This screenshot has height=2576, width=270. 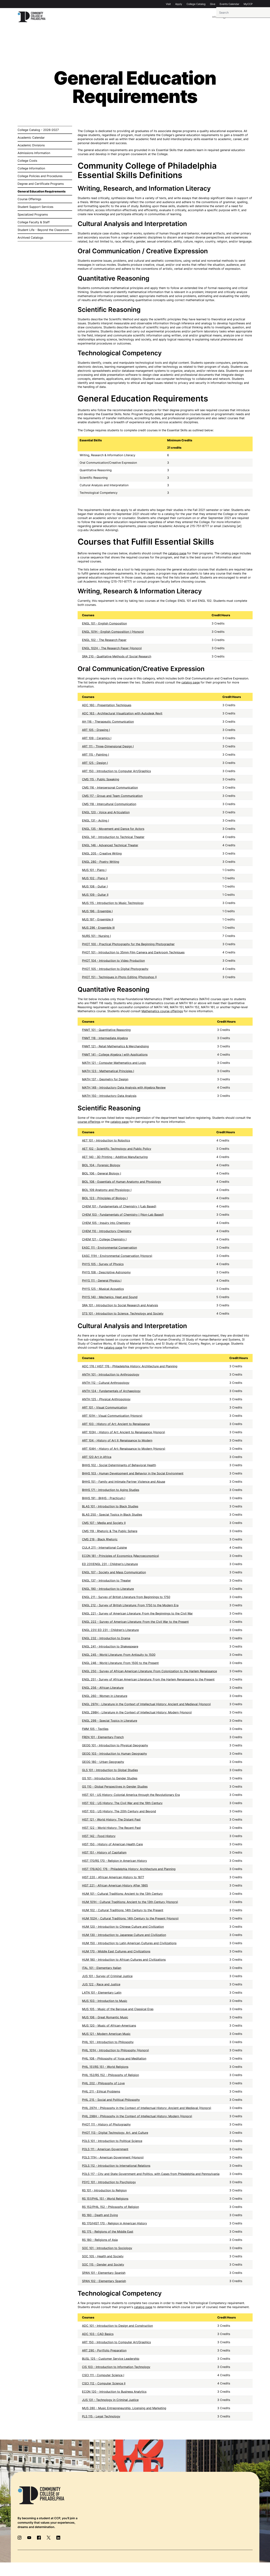 What do you see at coordinates (106, 2125) in the screenshot?
I see `PHOT 111 - History of Photography` at bounding box center [106, 2125].